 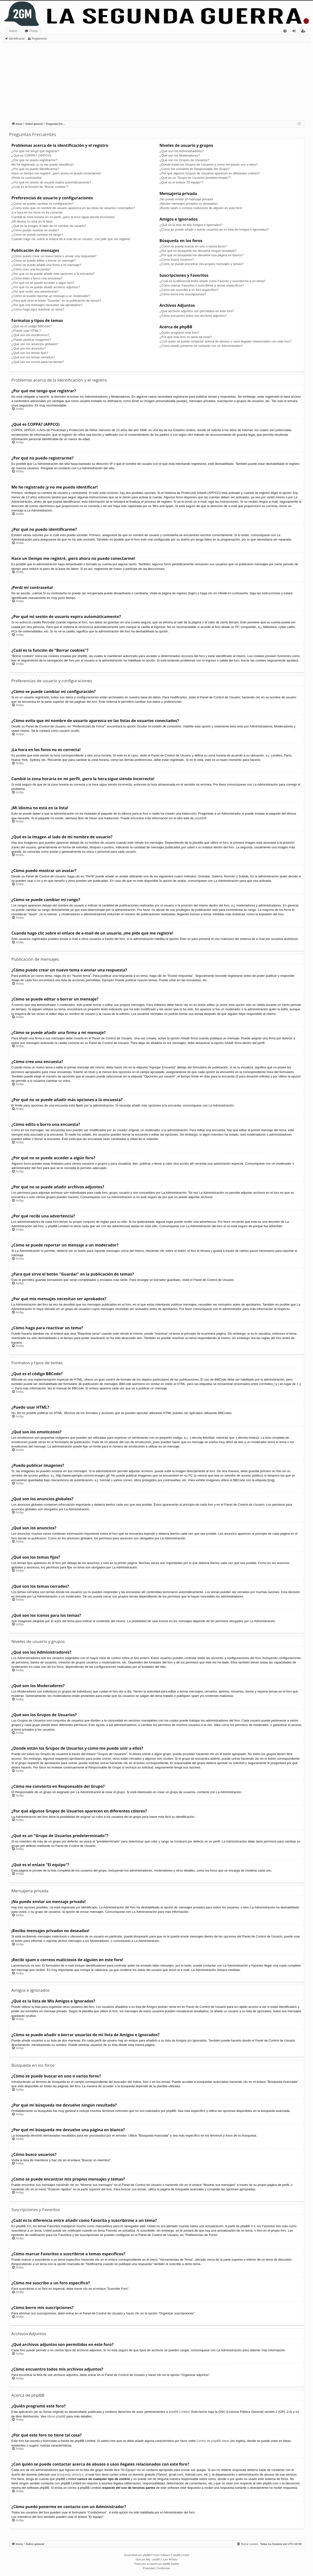 I want to click on ¿Cuál es la función de "Borrar cookies"?, so click(x=39, y=187).